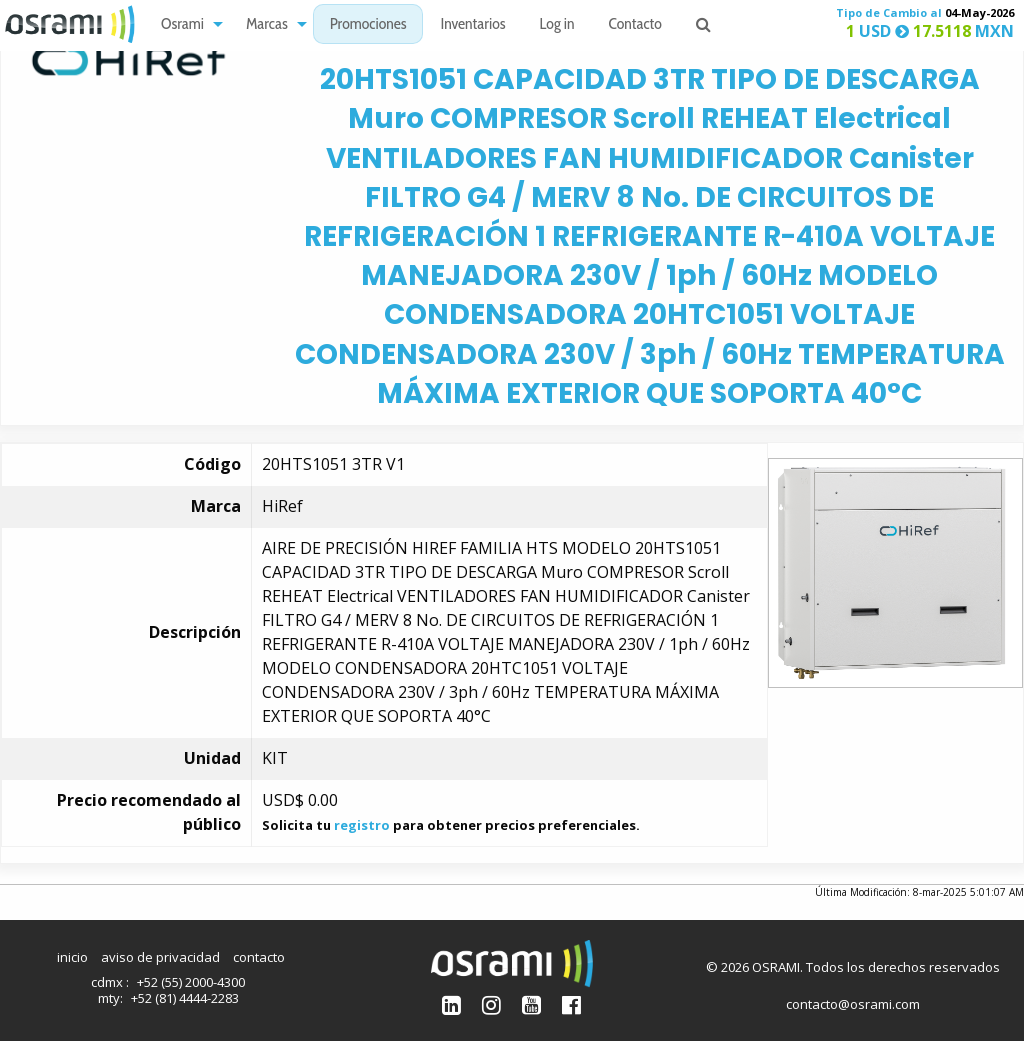 The width and height of the screenshot is (1024, 1041). Describe the element at coordinates (472, 25) in the screenshot. I see `Inventarios` at that location.